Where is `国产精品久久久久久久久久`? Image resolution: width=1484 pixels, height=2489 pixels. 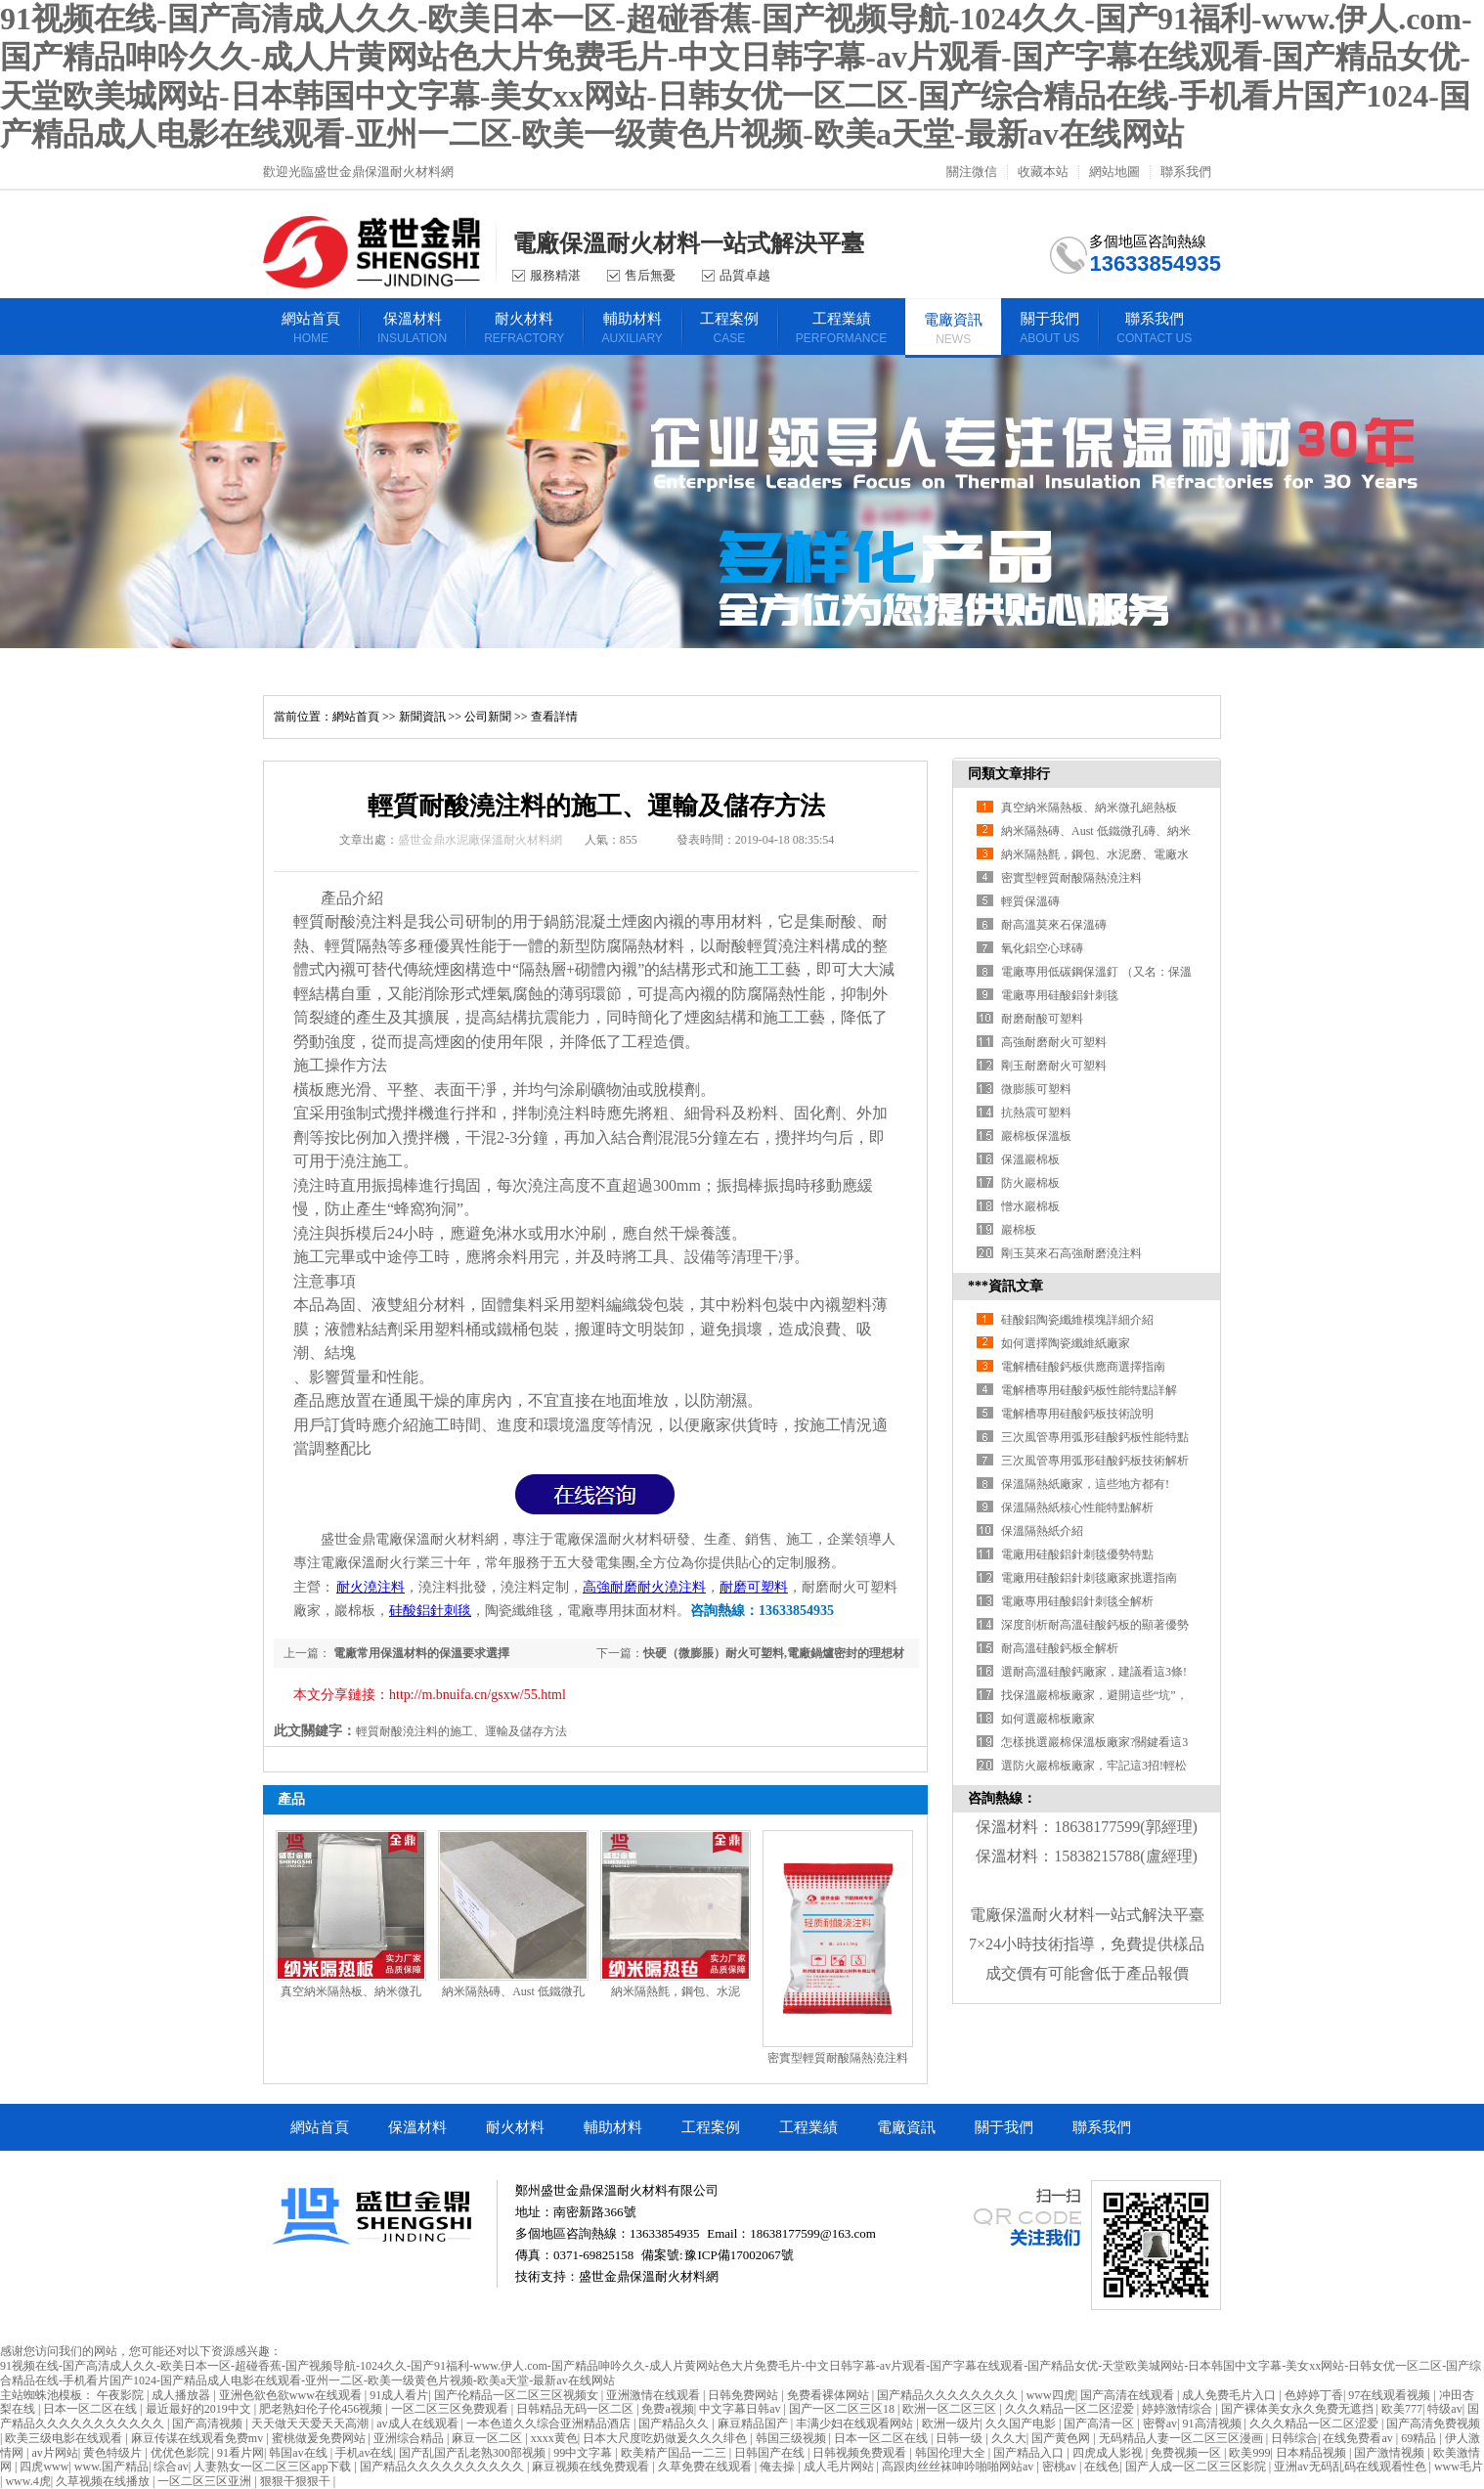 国产精品久久久久久久久久 is located at coordinates (949, 2395).